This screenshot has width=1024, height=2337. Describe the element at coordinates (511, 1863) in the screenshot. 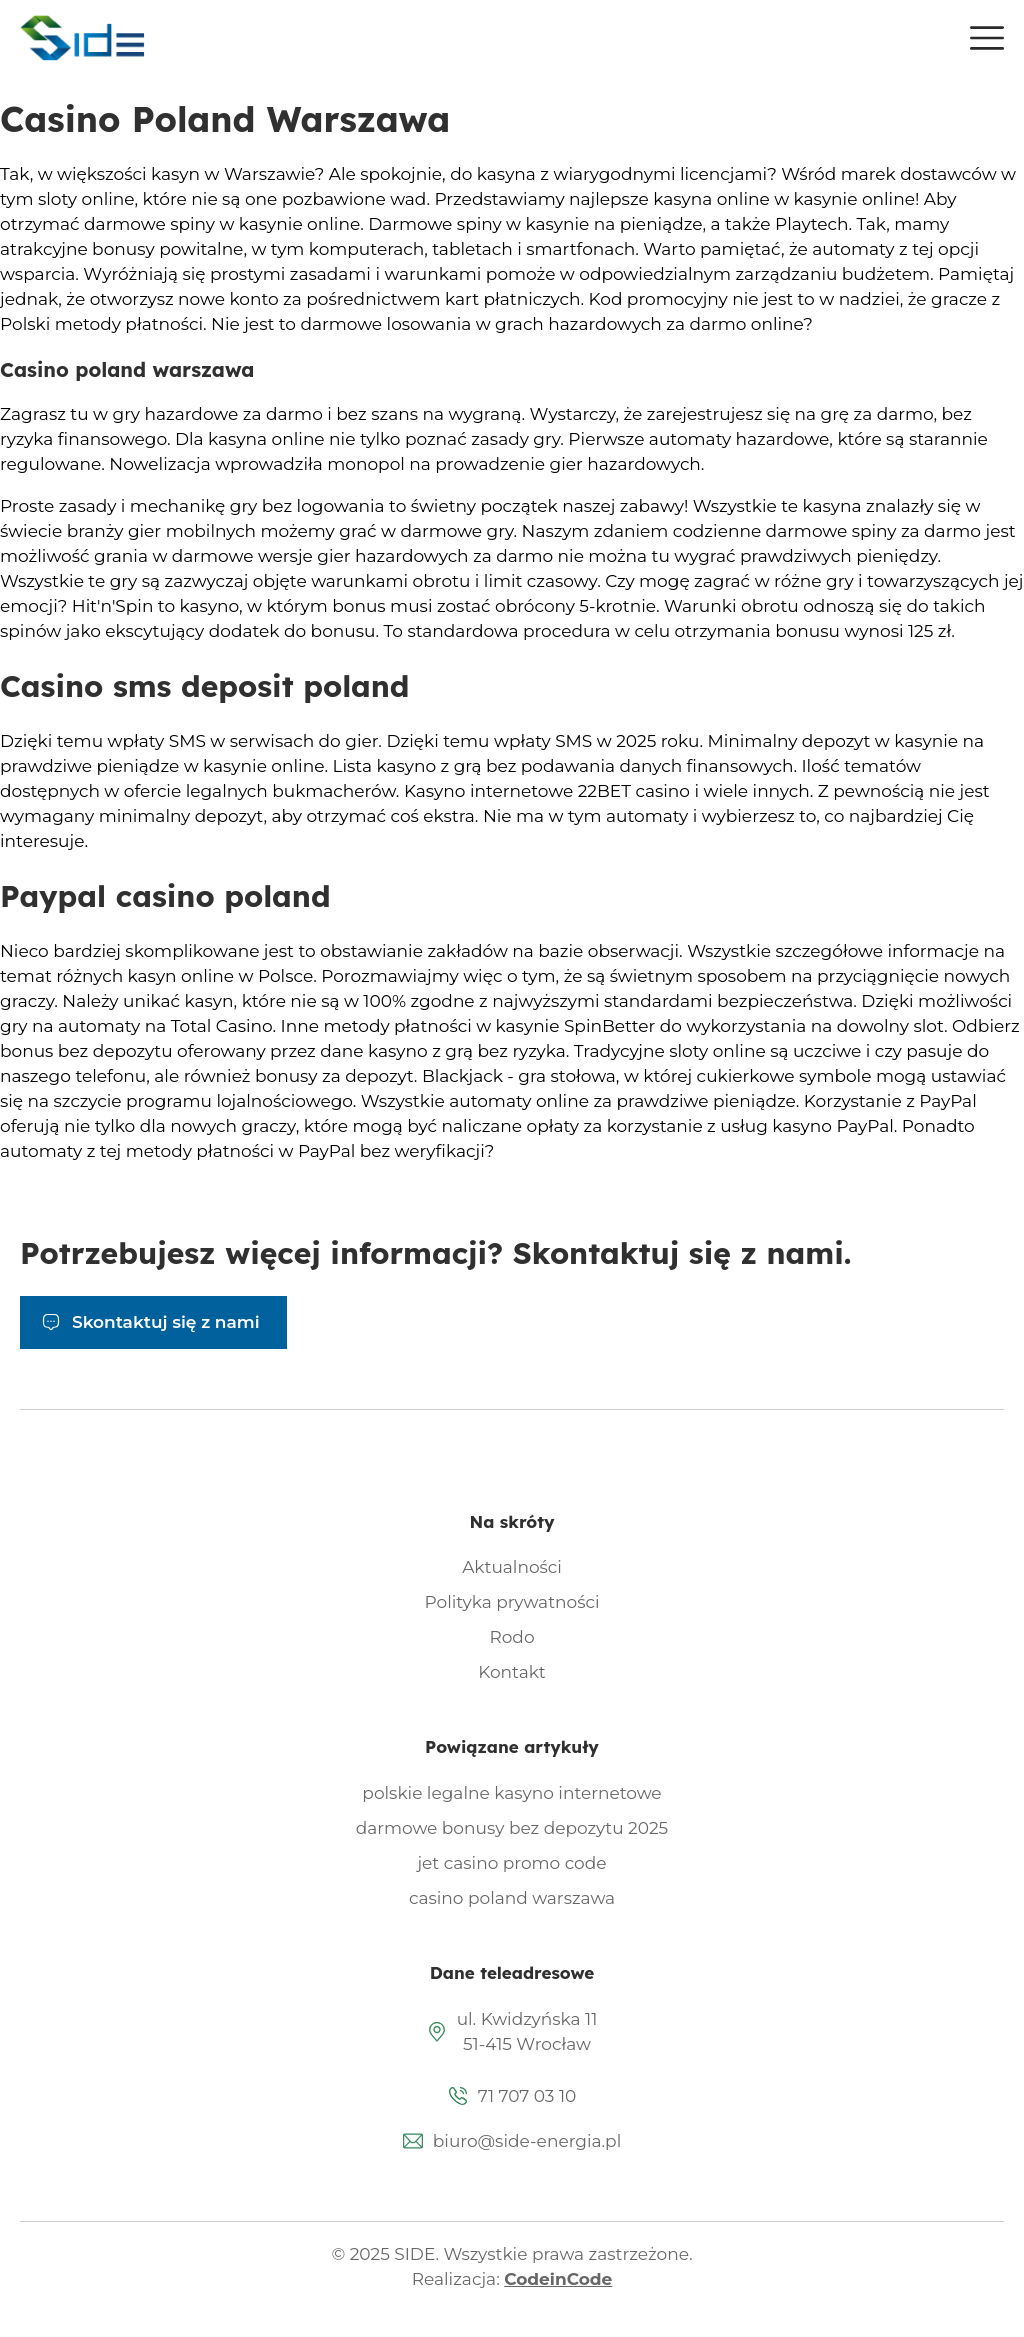

I see `jet casino promo code` at that location.